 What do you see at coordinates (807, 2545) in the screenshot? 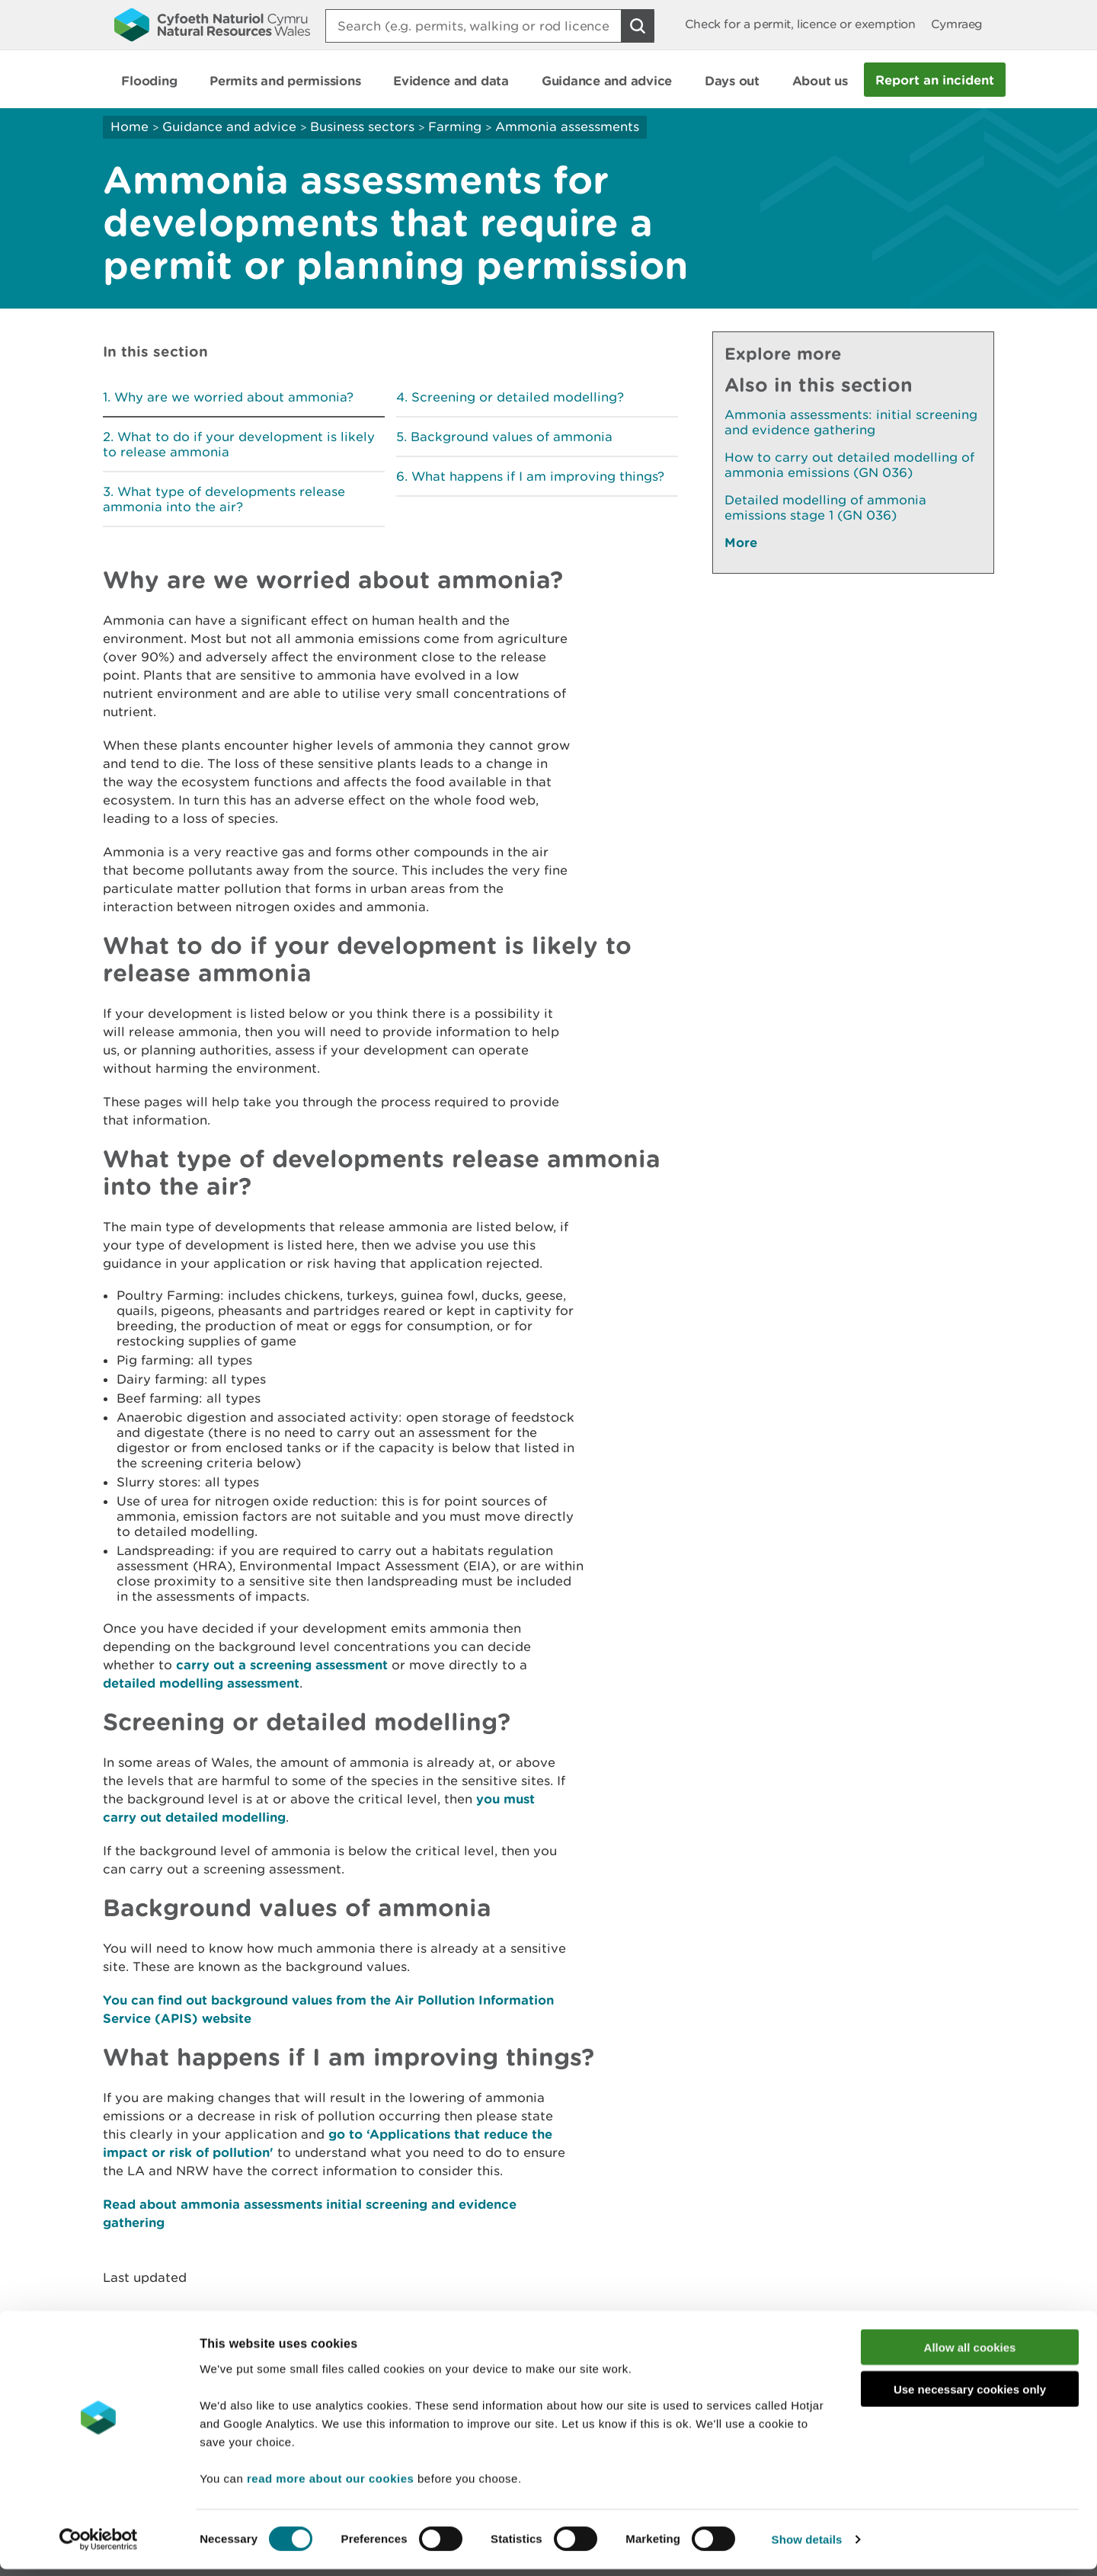
I see `Show details` at bounding box center [807, 2545].